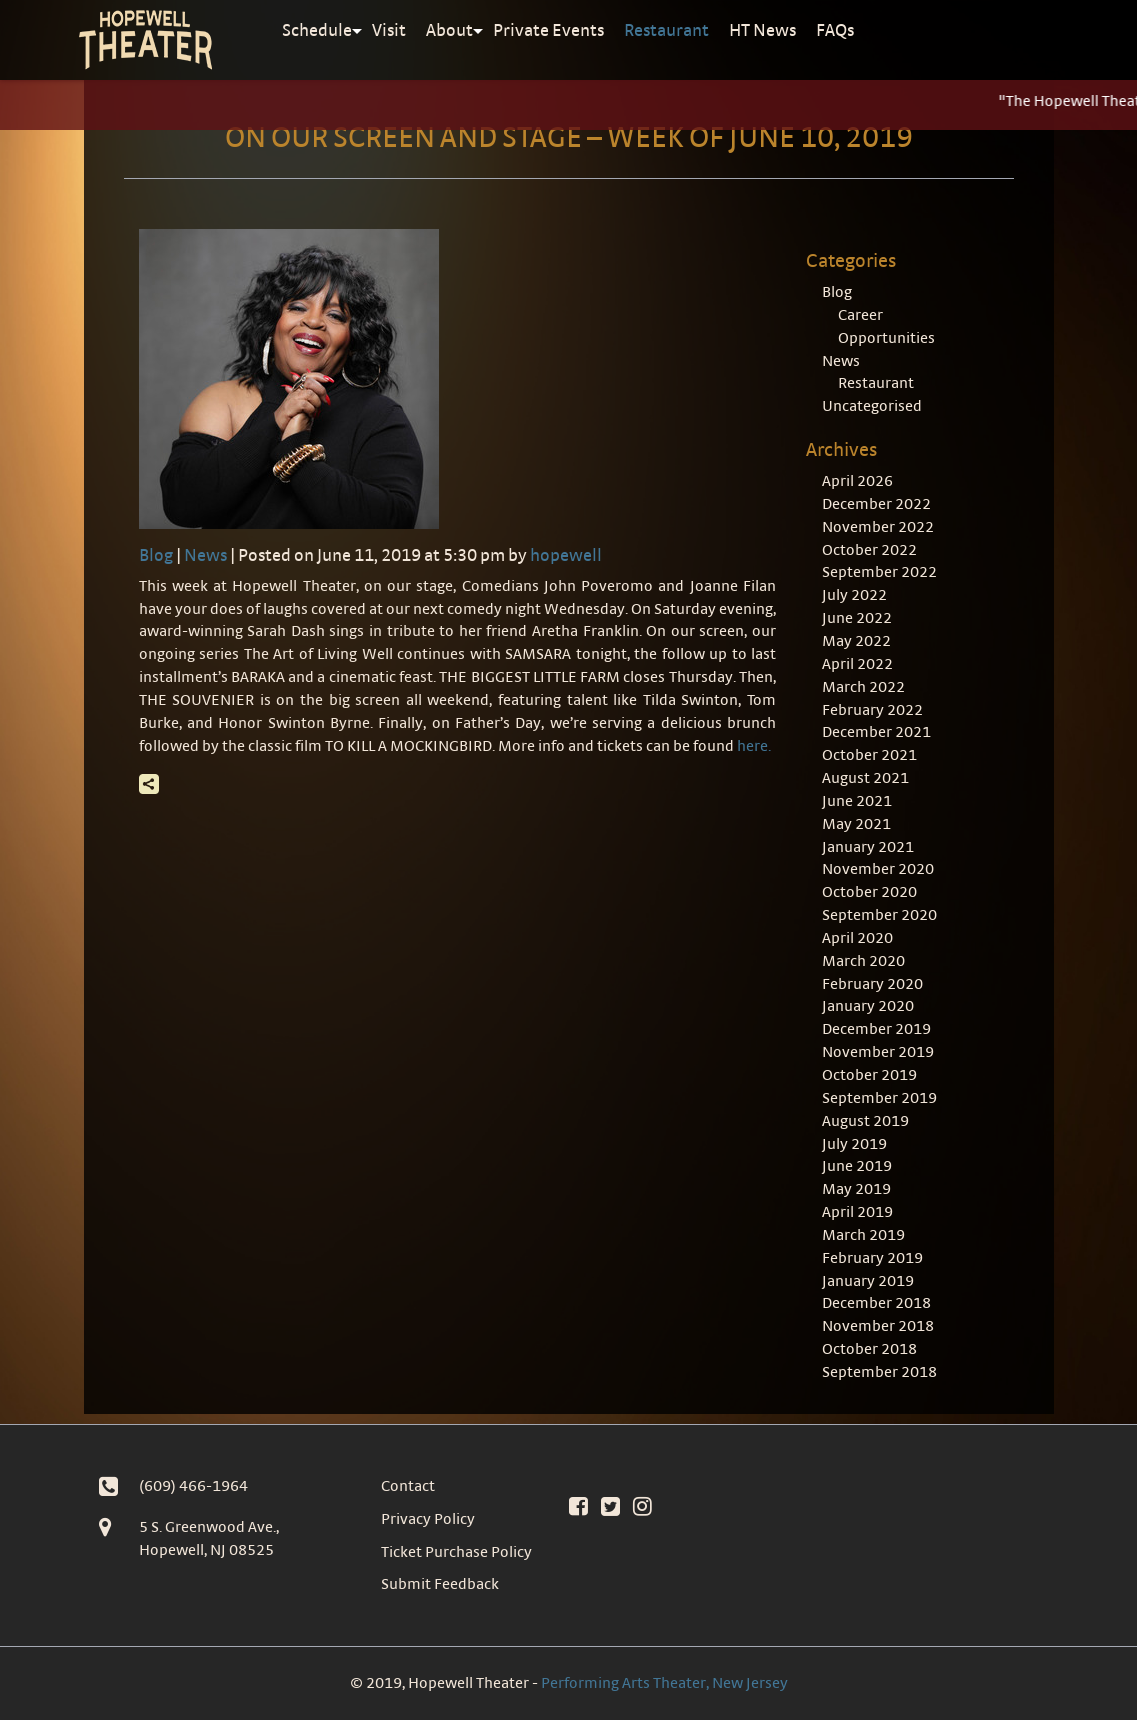  What do you see at coordinates (863, 1234) in the screenshot?
I see `March 2019` at bounding box center [863, 1234].